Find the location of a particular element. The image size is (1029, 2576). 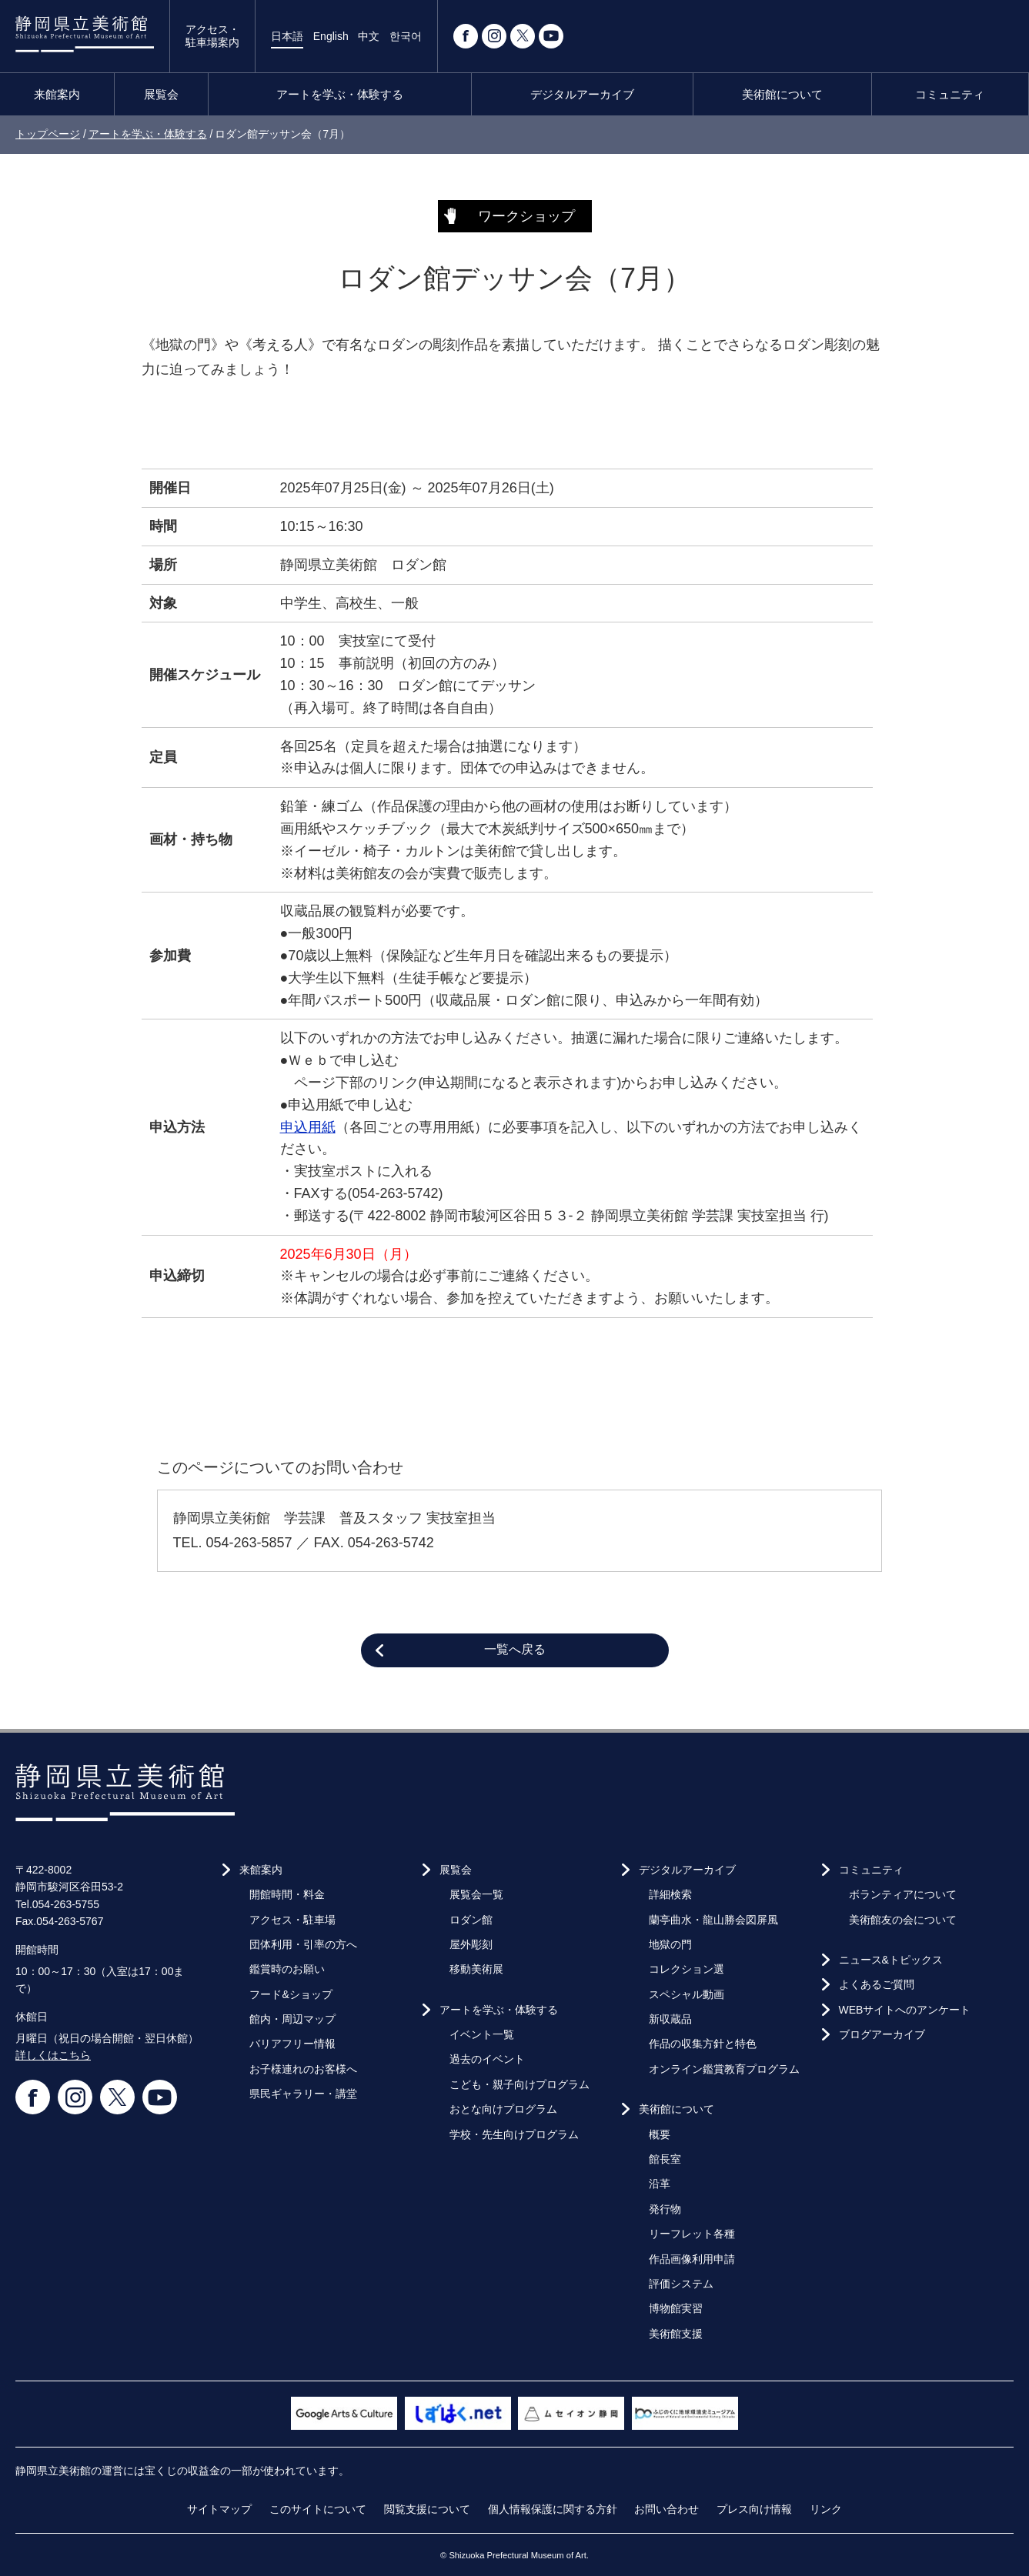

プレス向け情報 is located at coordinates (754, 2509).